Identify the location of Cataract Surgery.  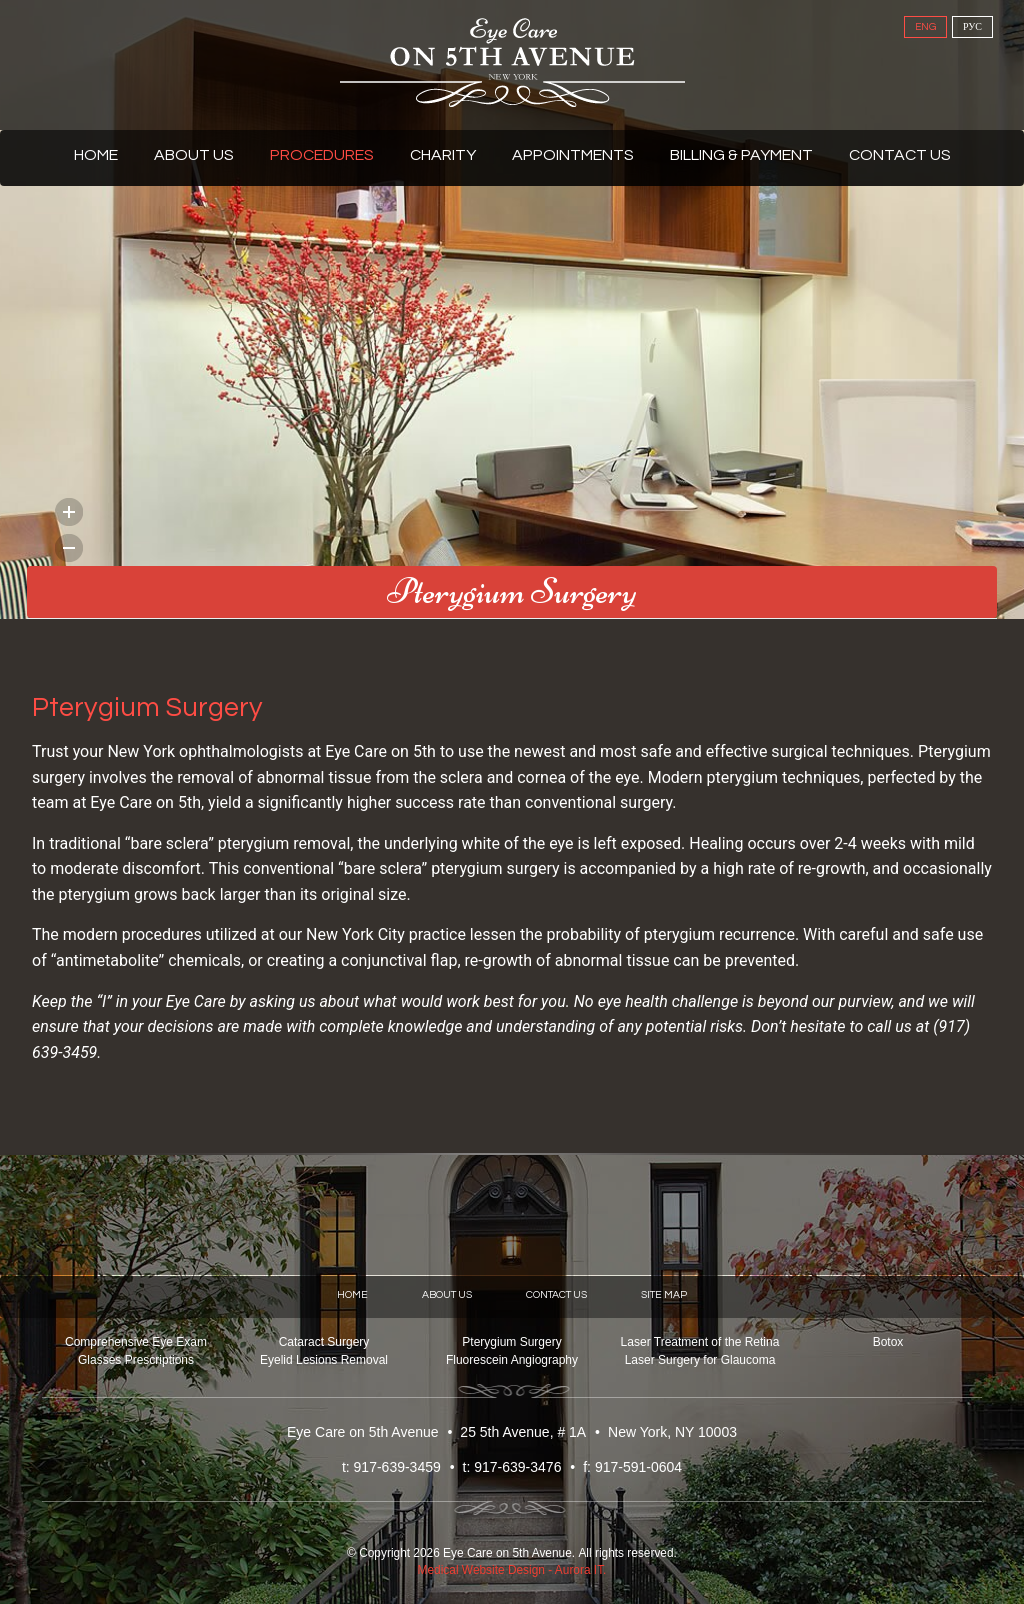
(324, 1342).